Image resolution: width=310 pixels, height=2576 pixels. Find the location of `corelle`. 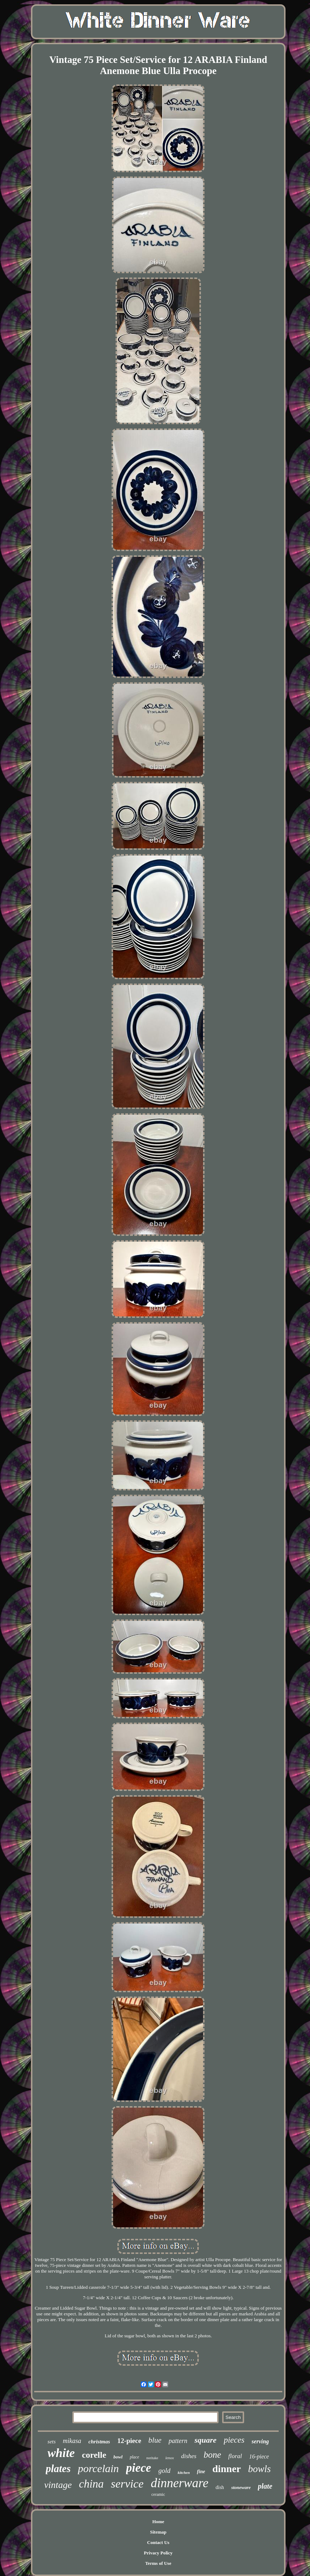

corelle is located at coordinates (94, 2455).